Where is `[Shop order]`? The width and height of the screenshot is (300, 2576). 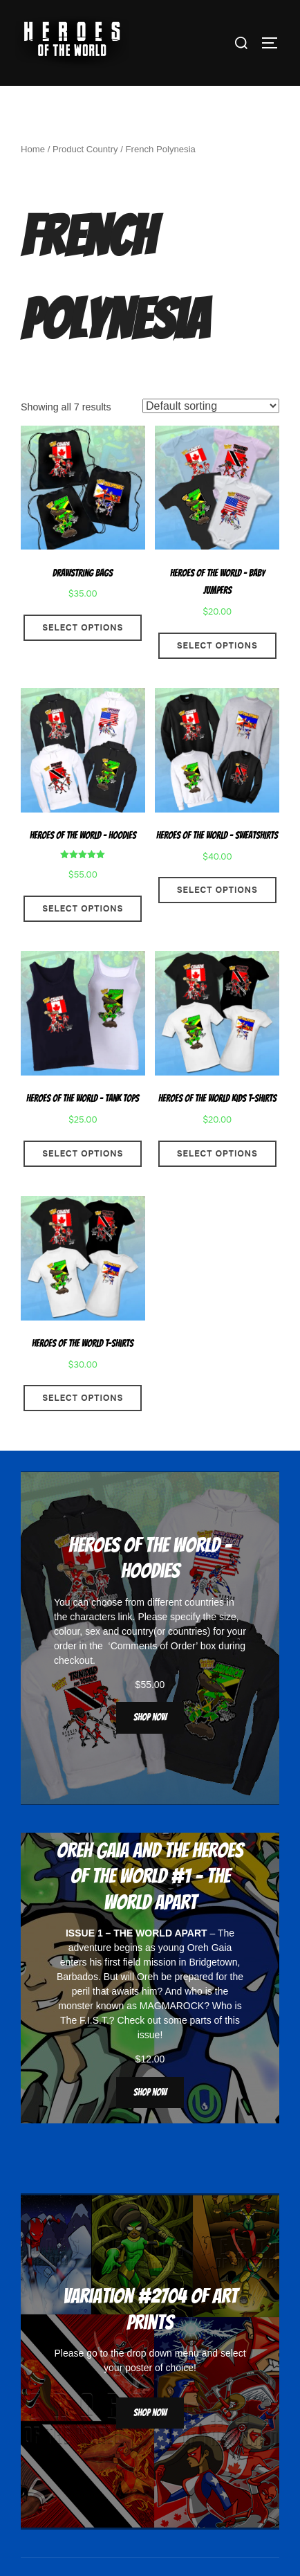 [Shop order] is located at coordinates (210, 435).